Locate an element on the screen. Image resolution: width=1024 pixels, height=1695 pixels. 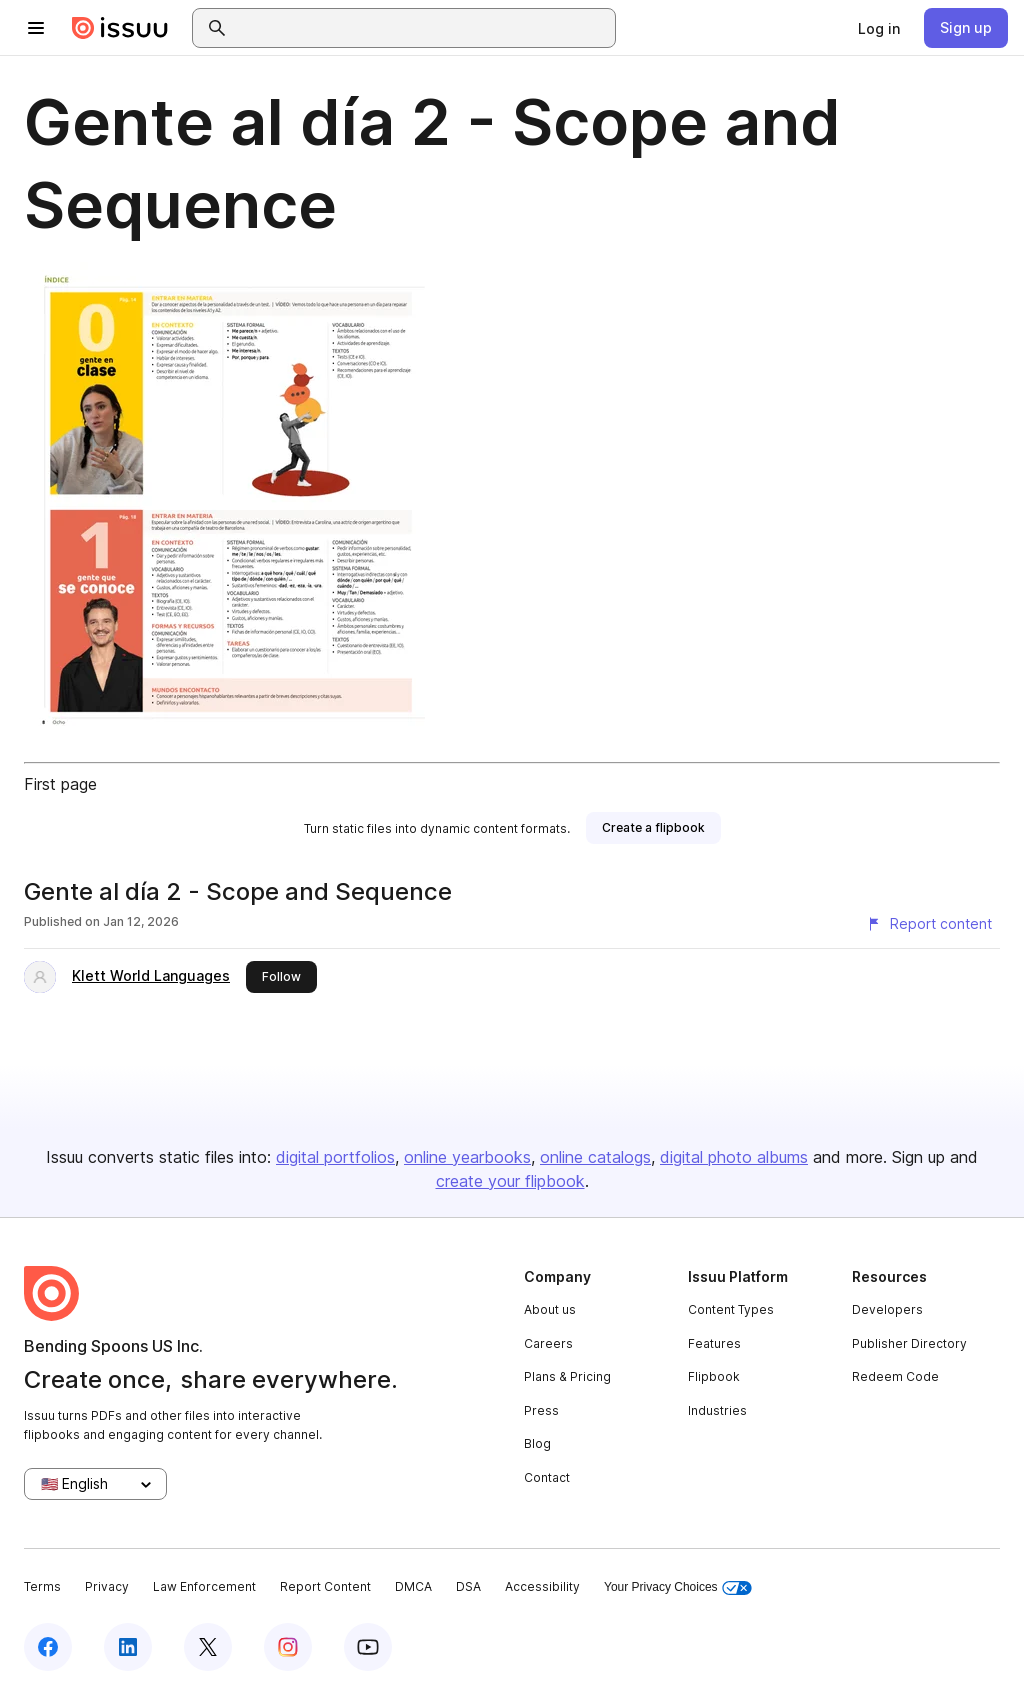
Contact is located at coordinates (547, 1477).